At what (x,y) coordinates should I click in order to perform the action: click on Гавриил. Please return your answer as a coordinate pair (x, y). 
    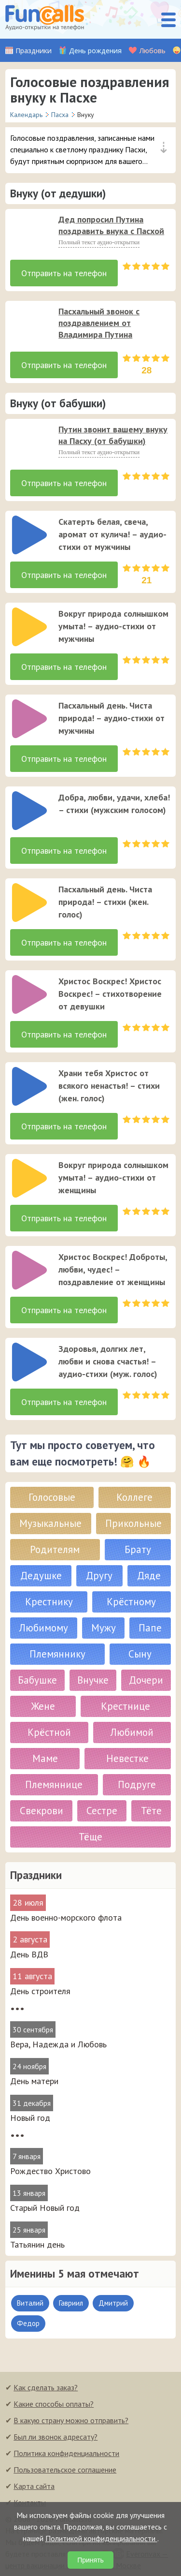
    Looking at the image, I should click on (71, 2303).